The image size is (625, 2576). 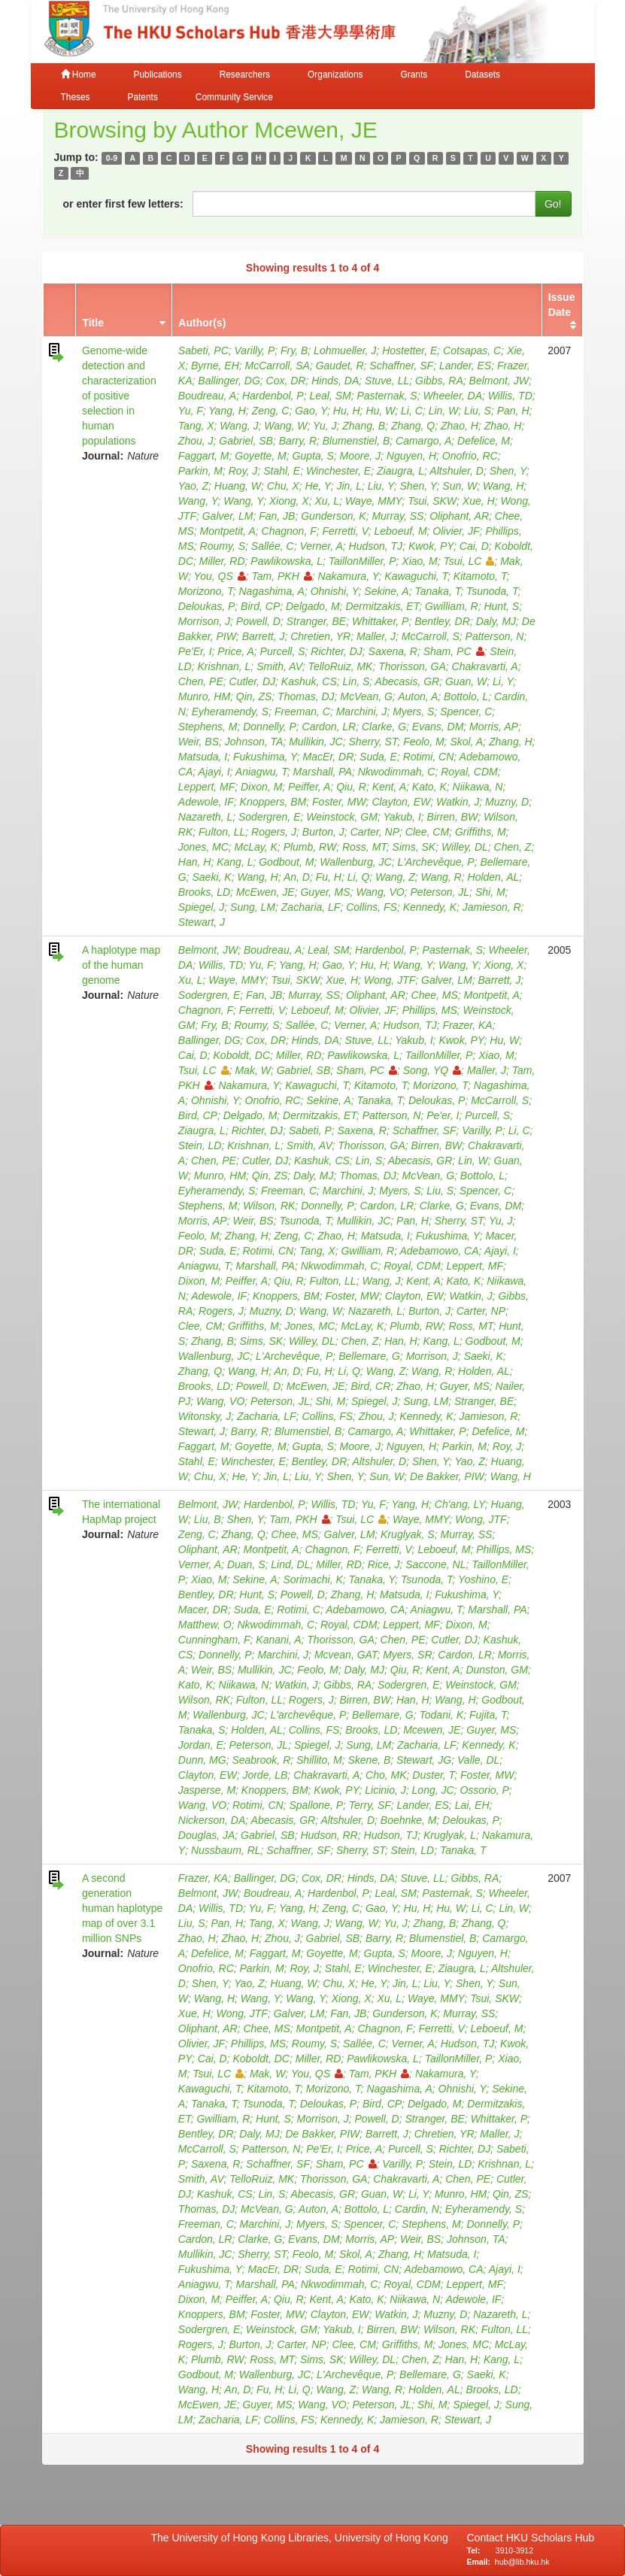 I want to click on Frazer, KA, so click(x=468, y=1025).